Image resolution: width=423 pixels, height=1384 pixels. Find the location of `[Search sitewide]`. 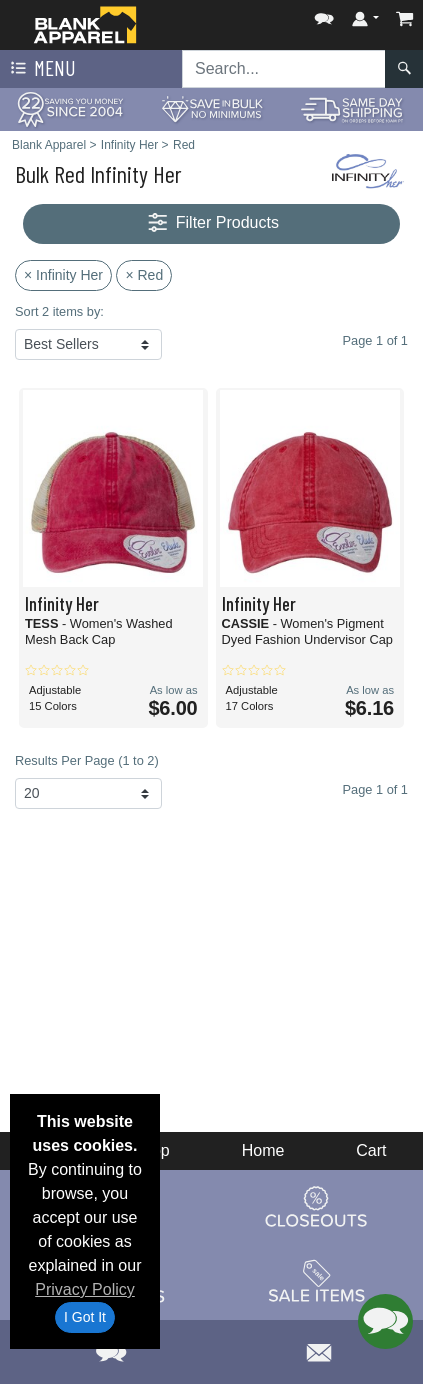

[Search sitewide] is located at coordinates (284, 69).